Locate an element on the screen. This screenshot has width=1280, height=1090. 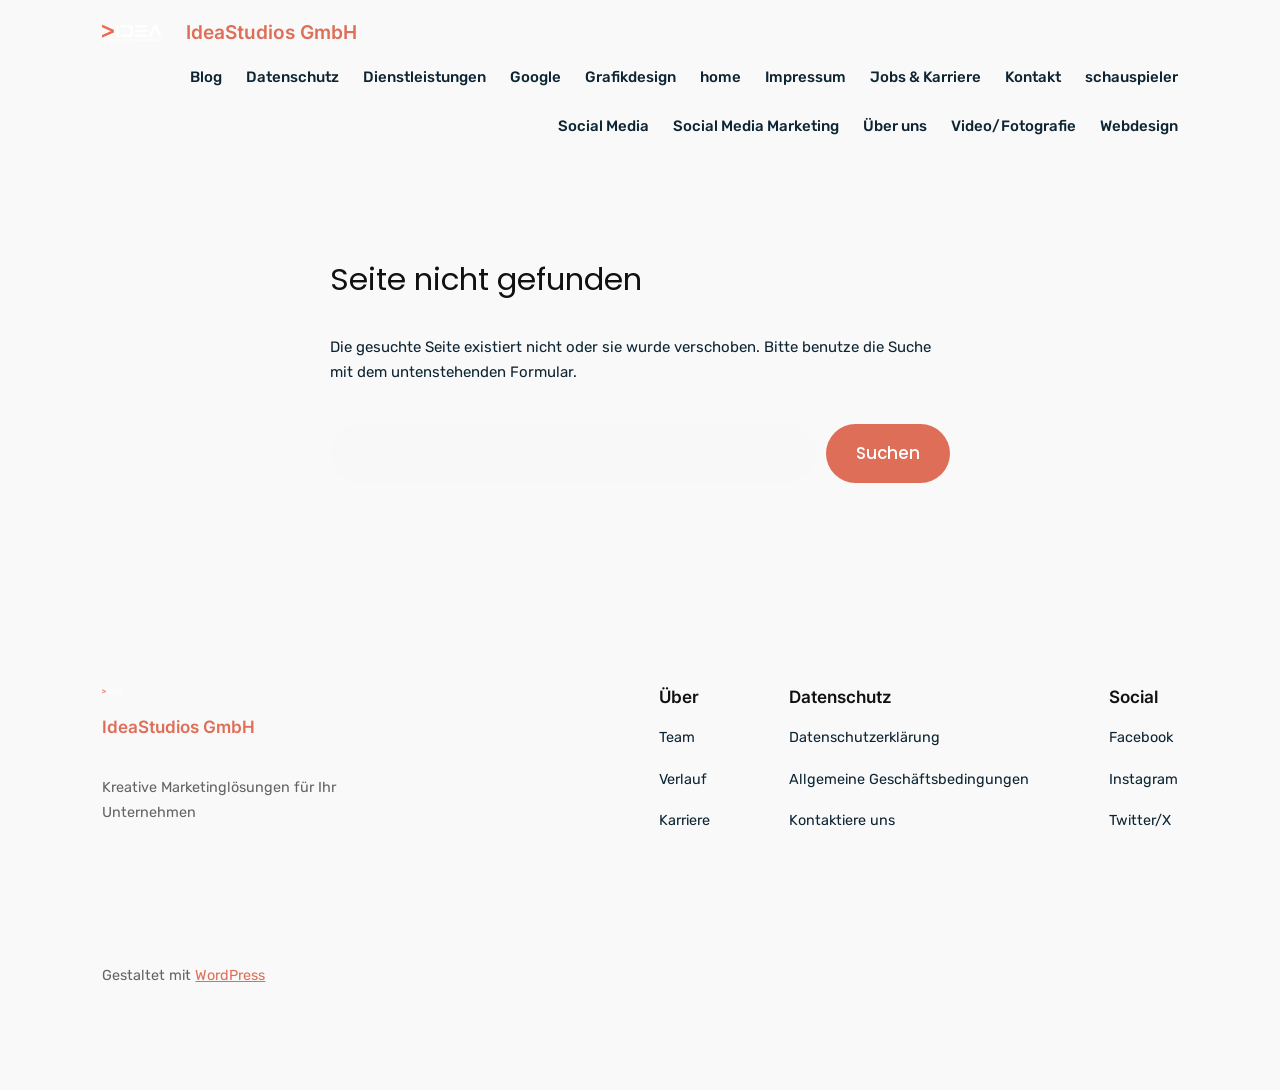
schauspieler is located at coordinates (1131, 77).